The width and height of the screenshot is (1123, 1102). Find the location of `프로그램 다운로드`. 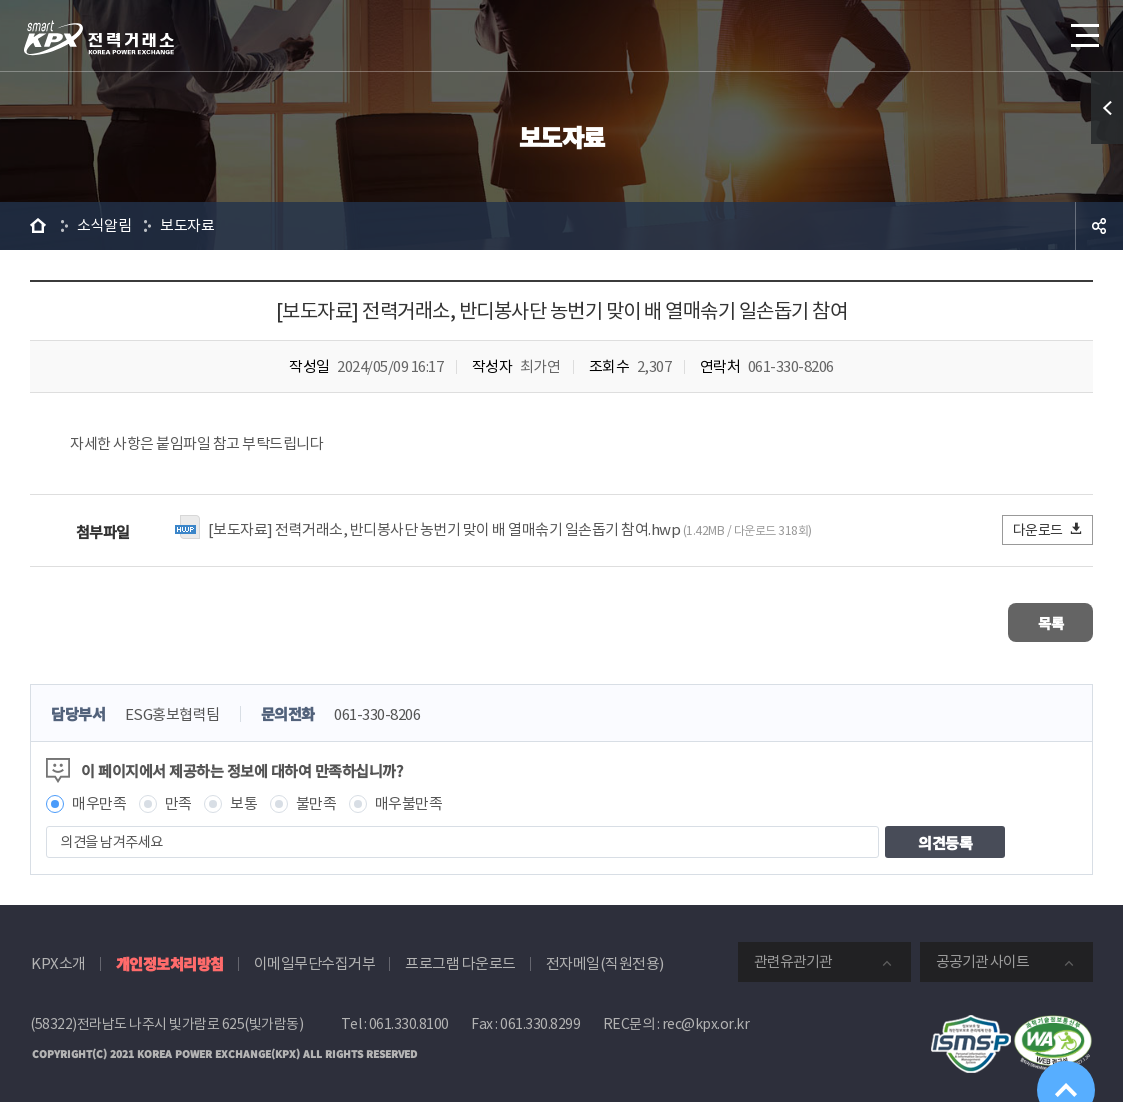

프로그램 다운로드 is located at coordinates (460, 956).